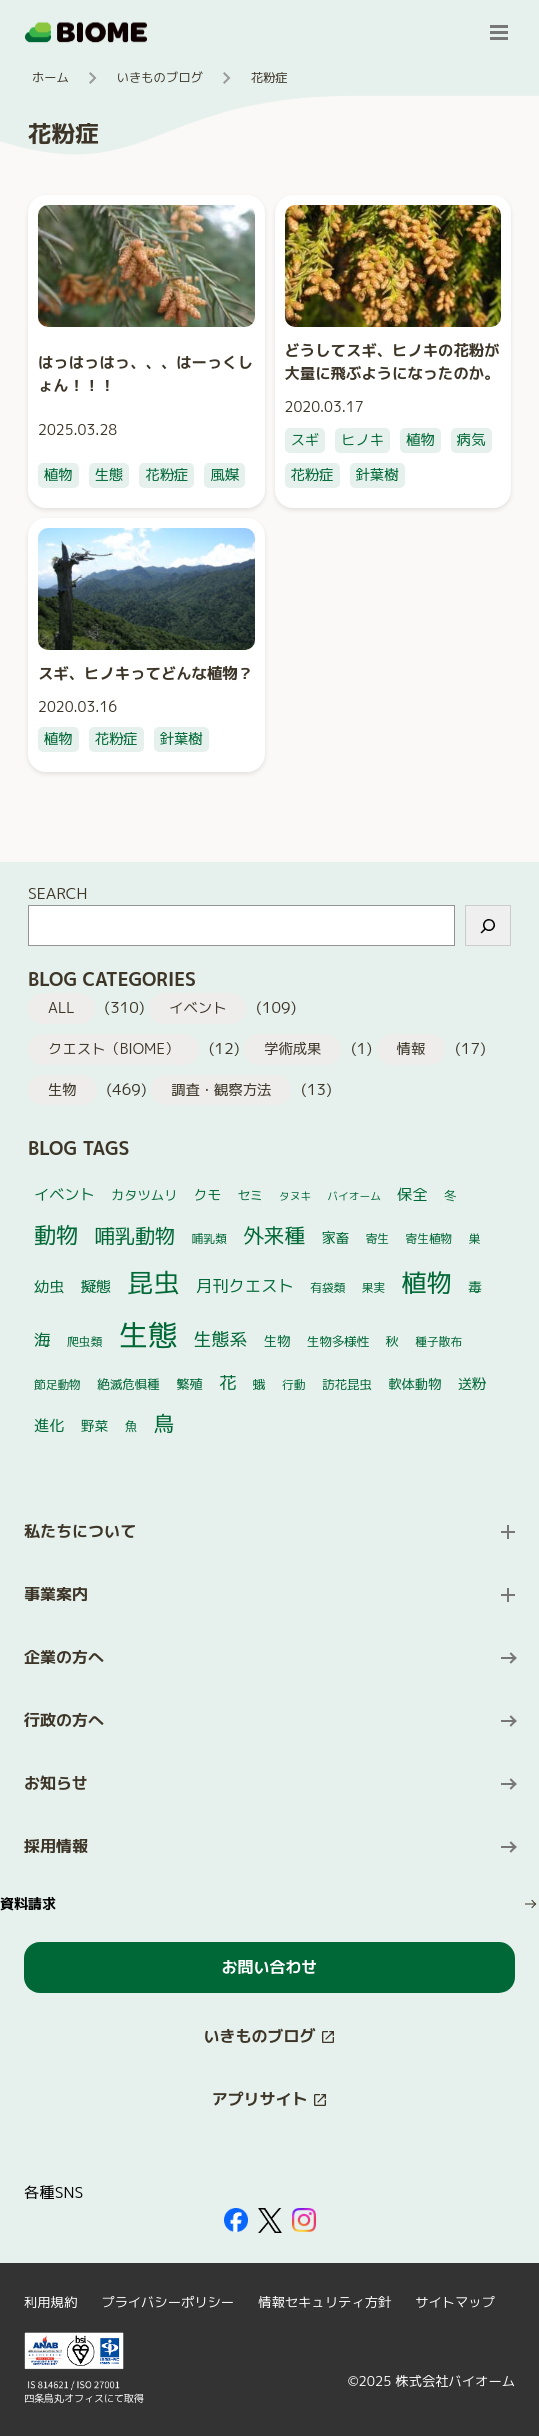 The image size is (539, 2436). Describe the element at coordinates (499, 32) in the screenshot. I see `[メニューを開く]` at that location.